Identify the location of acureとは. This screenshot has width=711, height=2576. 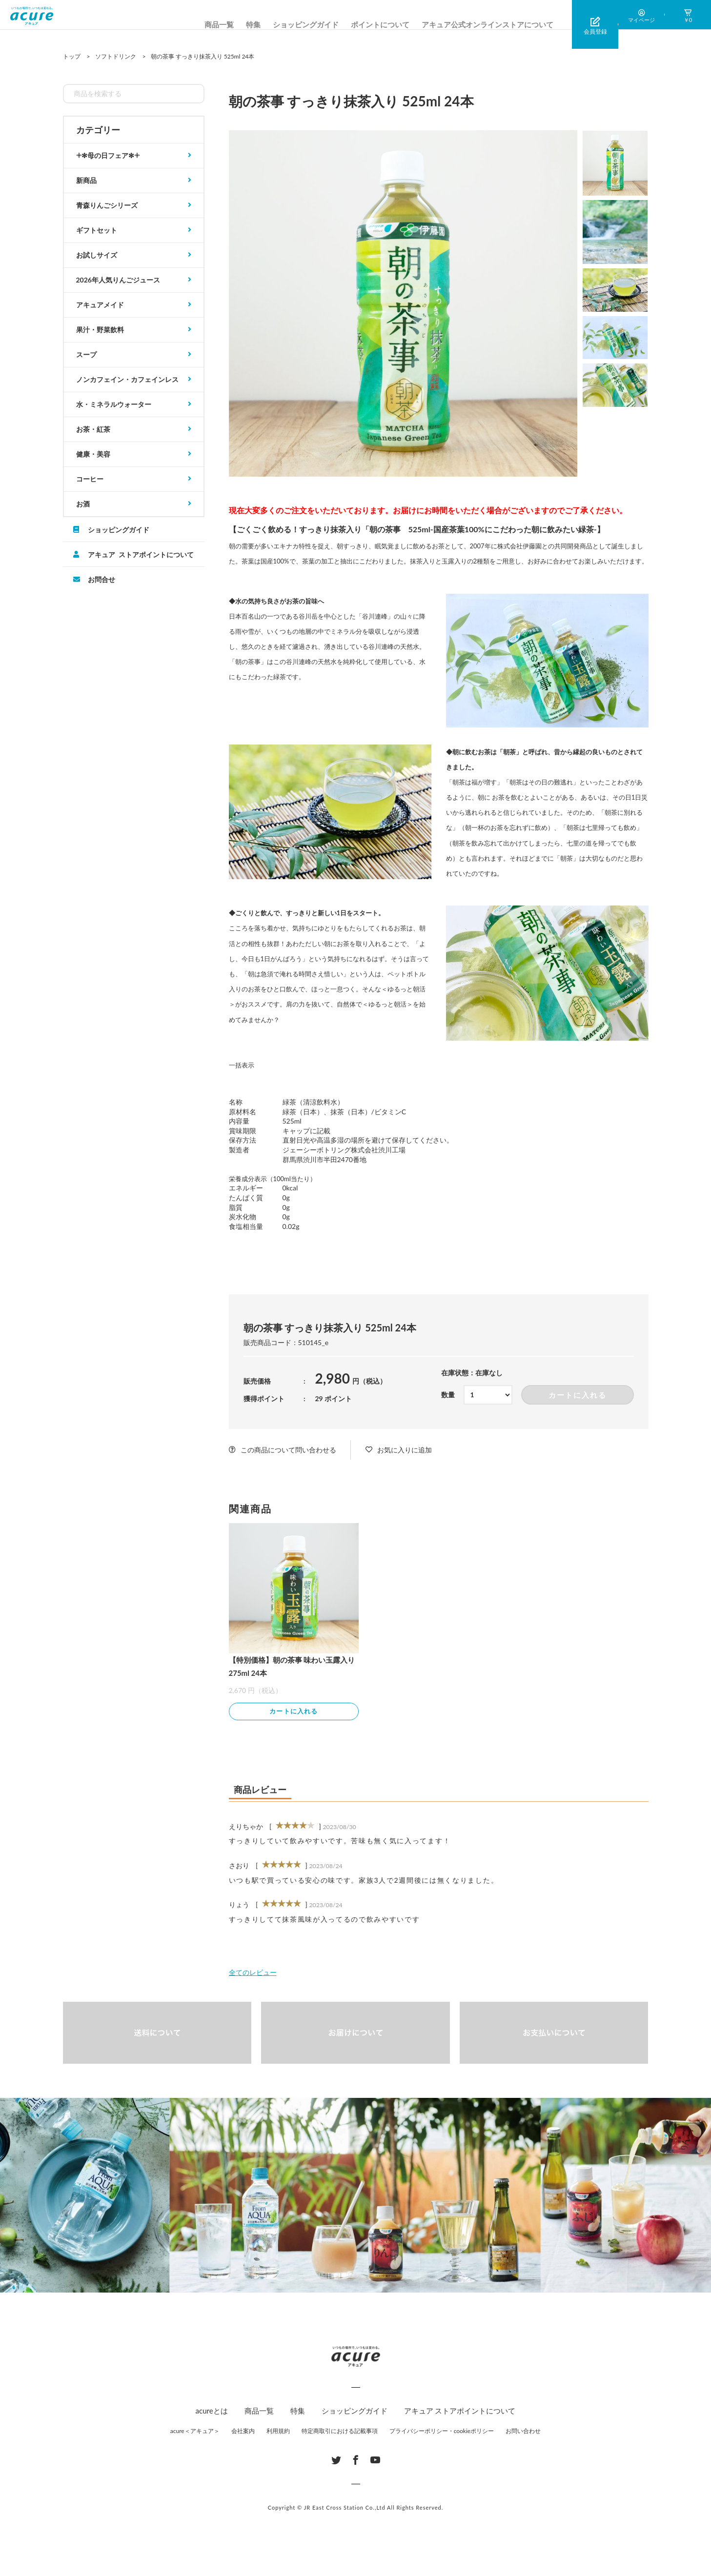
(212, 2412).